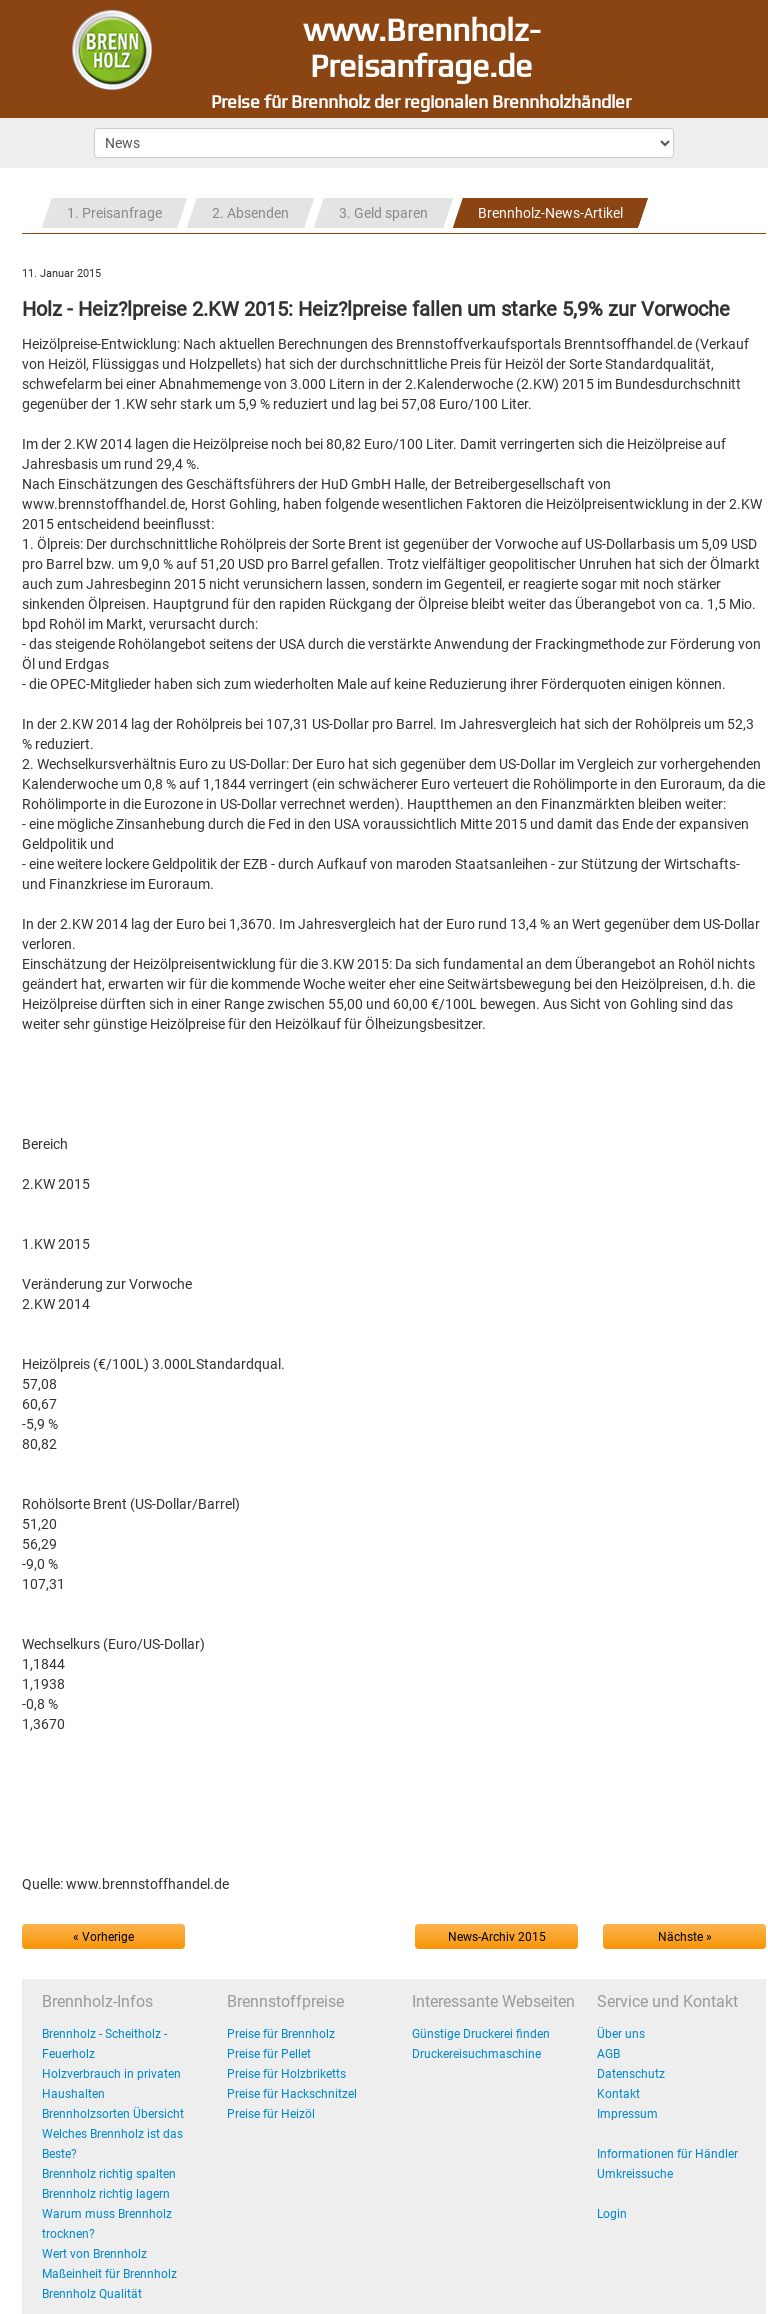  I want to click on Preise für Hackschnitzel, so click(292, 2094).